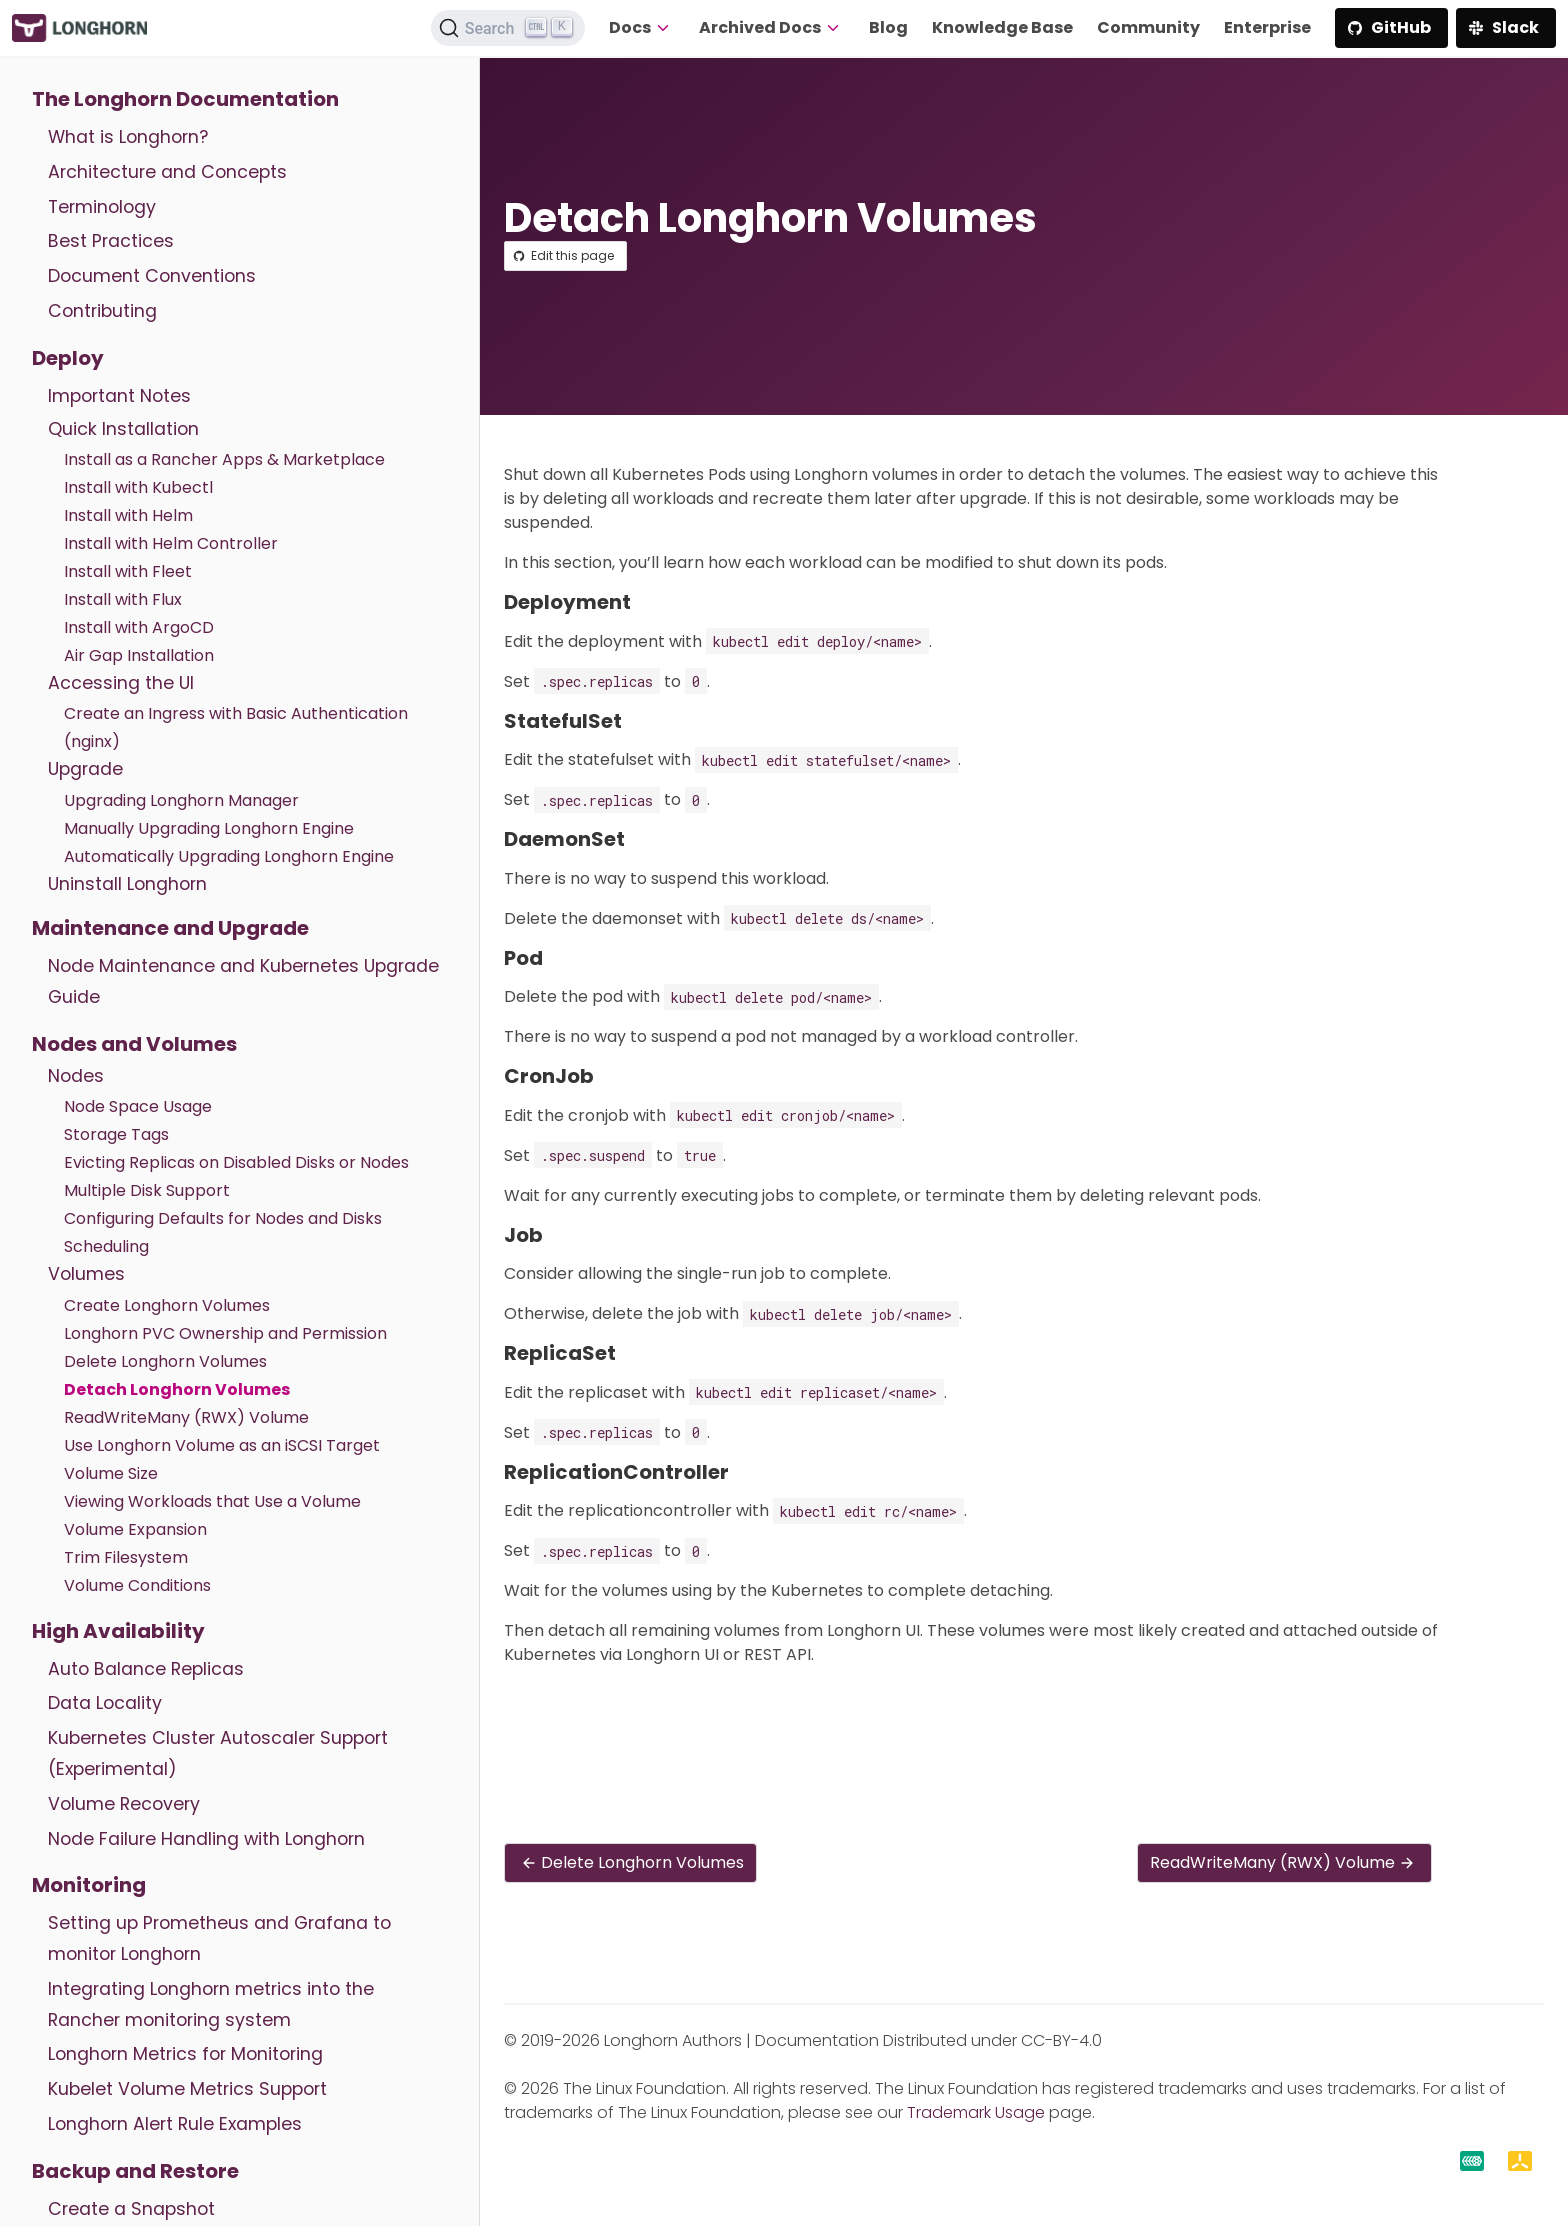  What do you see at coordinates (139, 627) in the screenshot?
I see `Install with ArgoCD` at bounding box center [139, 627].